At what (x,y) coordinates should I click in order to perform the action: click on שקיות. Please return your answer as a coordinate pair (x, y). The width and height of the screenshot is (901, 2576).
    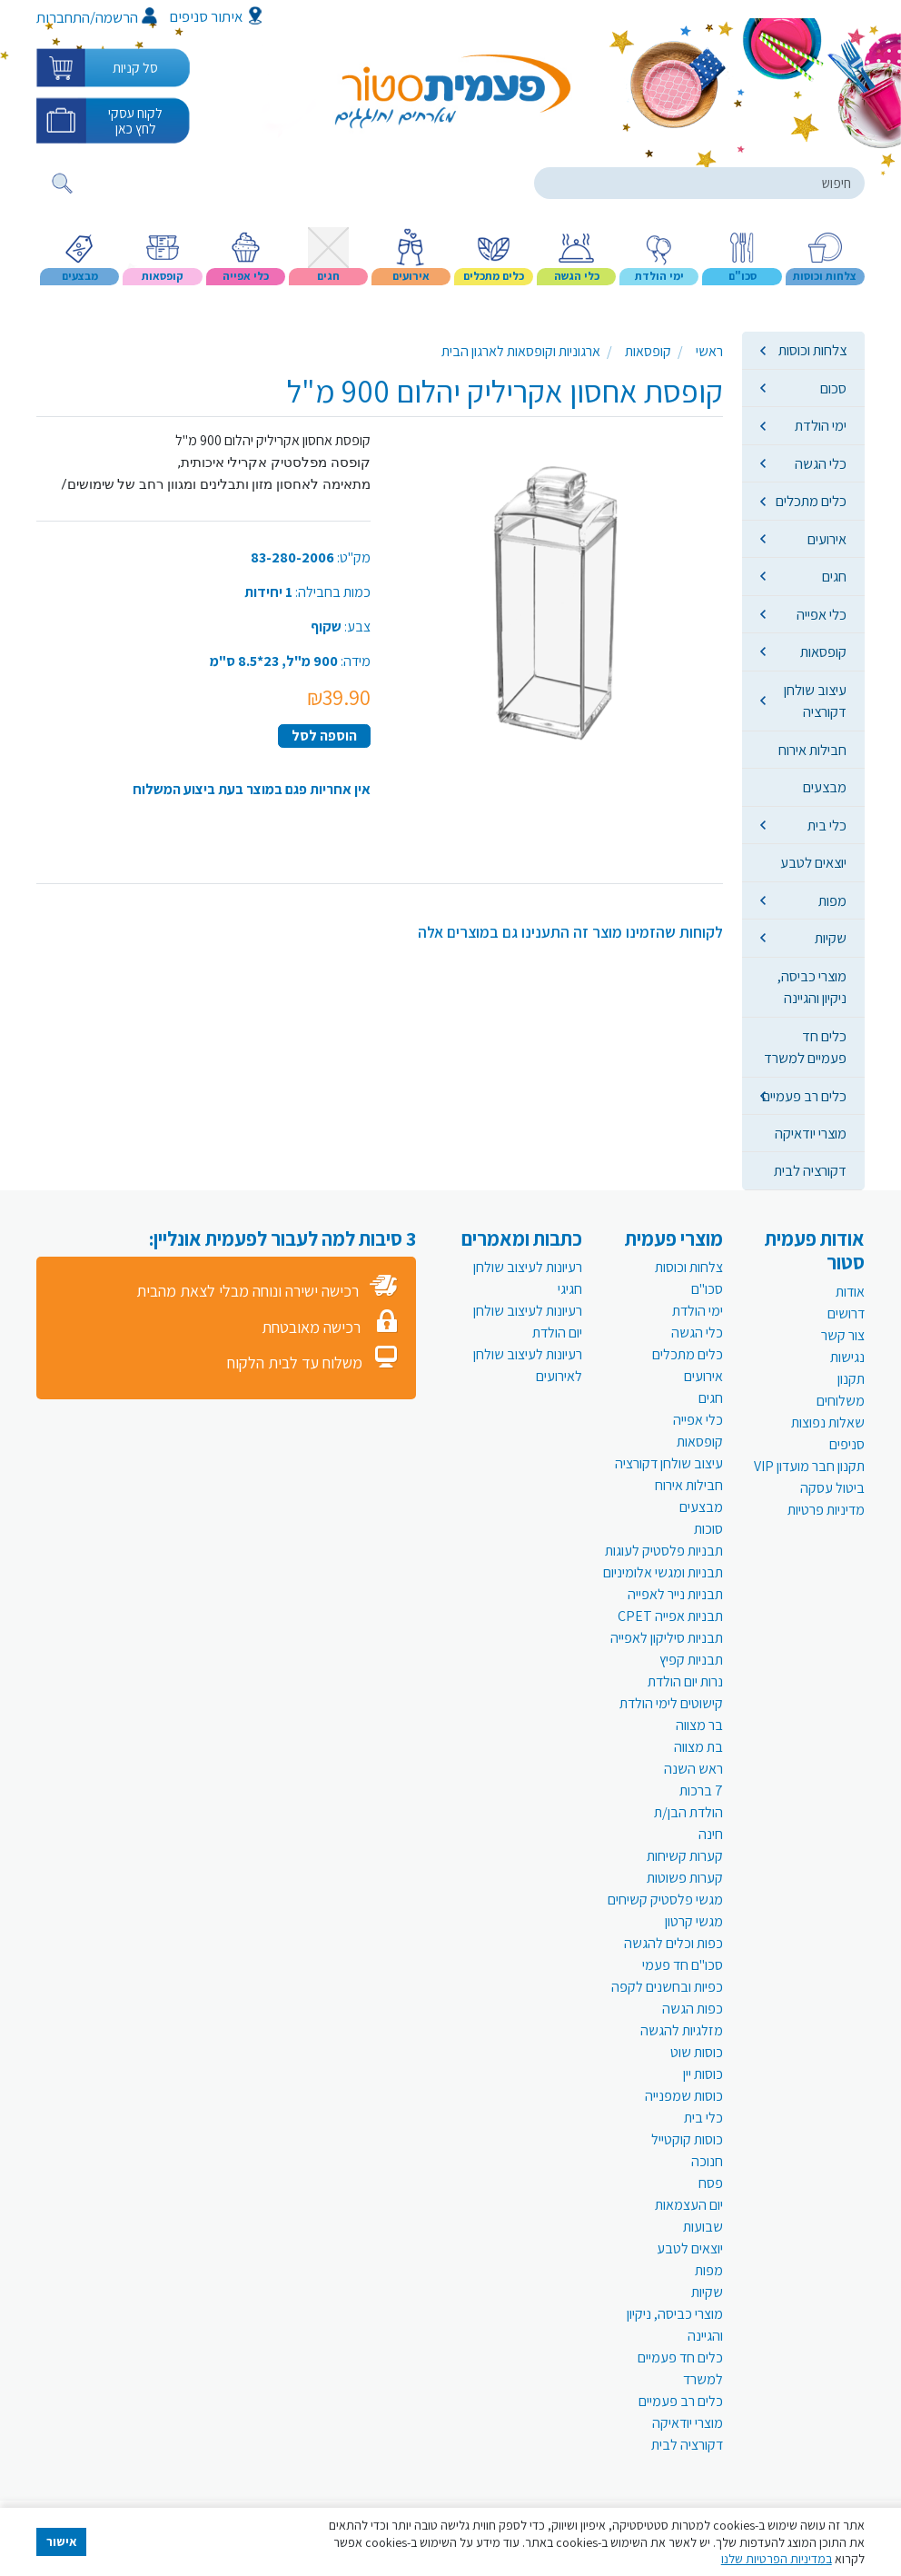
    Looking at the image, I should click on (831, 938).